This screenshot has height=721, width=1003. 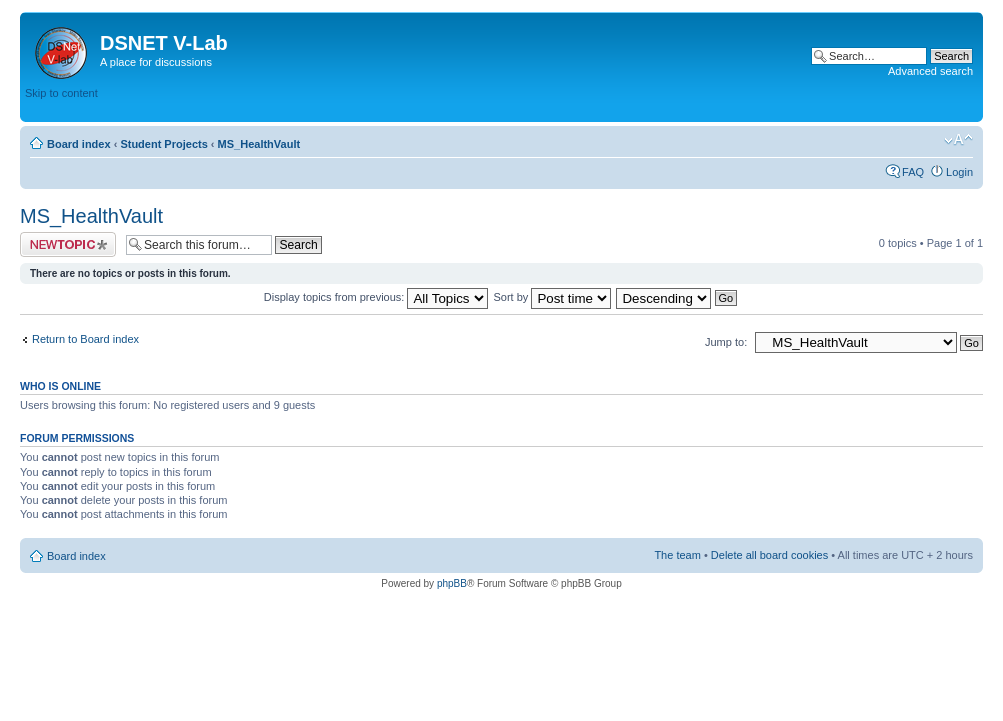 I want to click on Login, so click(x=959, y=172).